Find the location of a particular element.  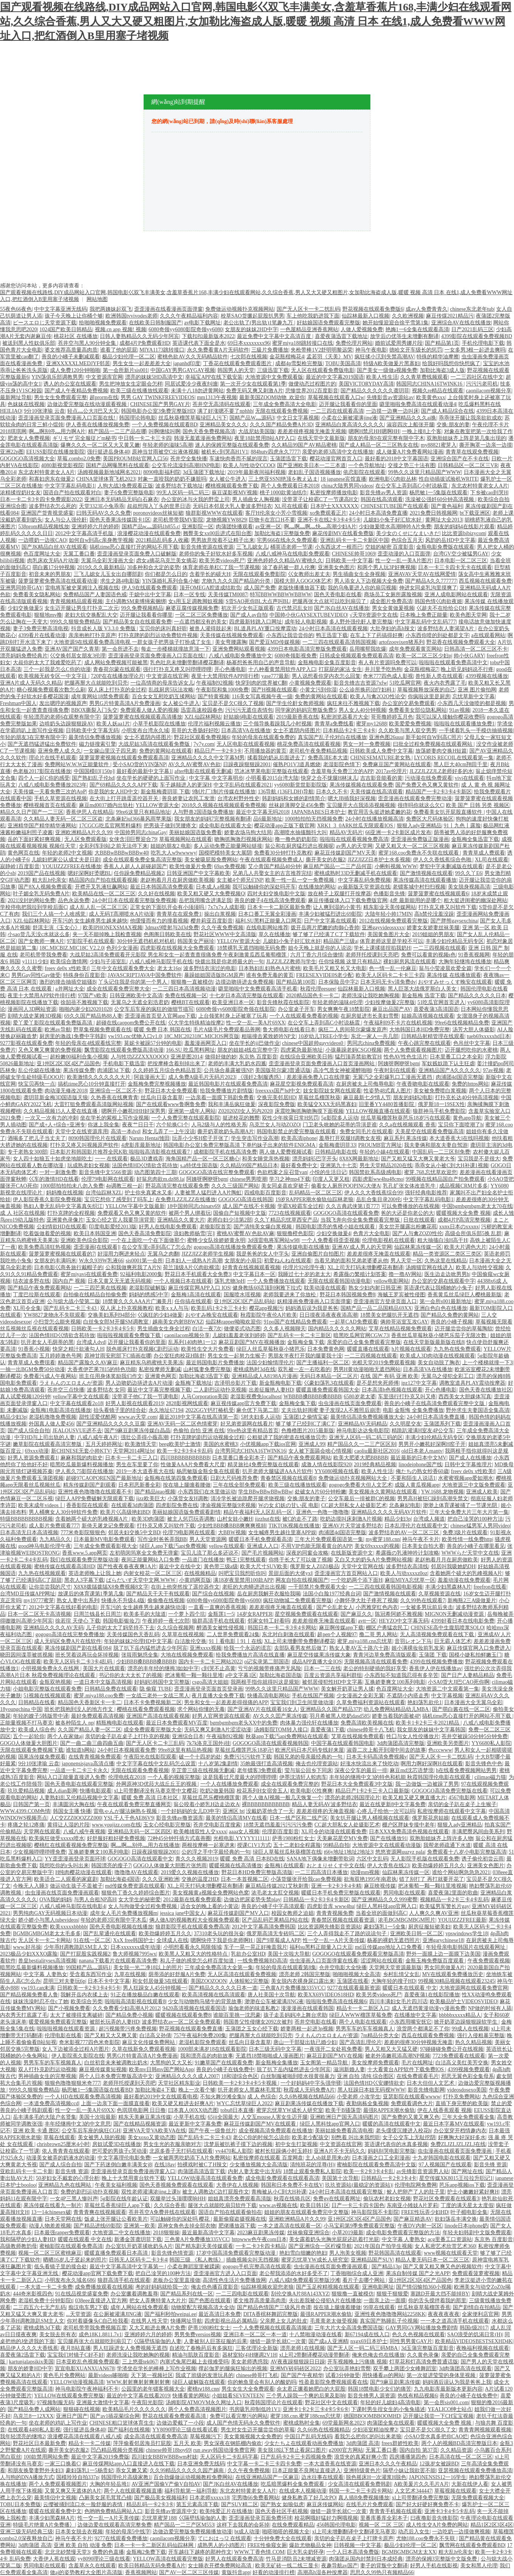

暖暖在线观看 中文在线 is located at coordinates (85, 2239).